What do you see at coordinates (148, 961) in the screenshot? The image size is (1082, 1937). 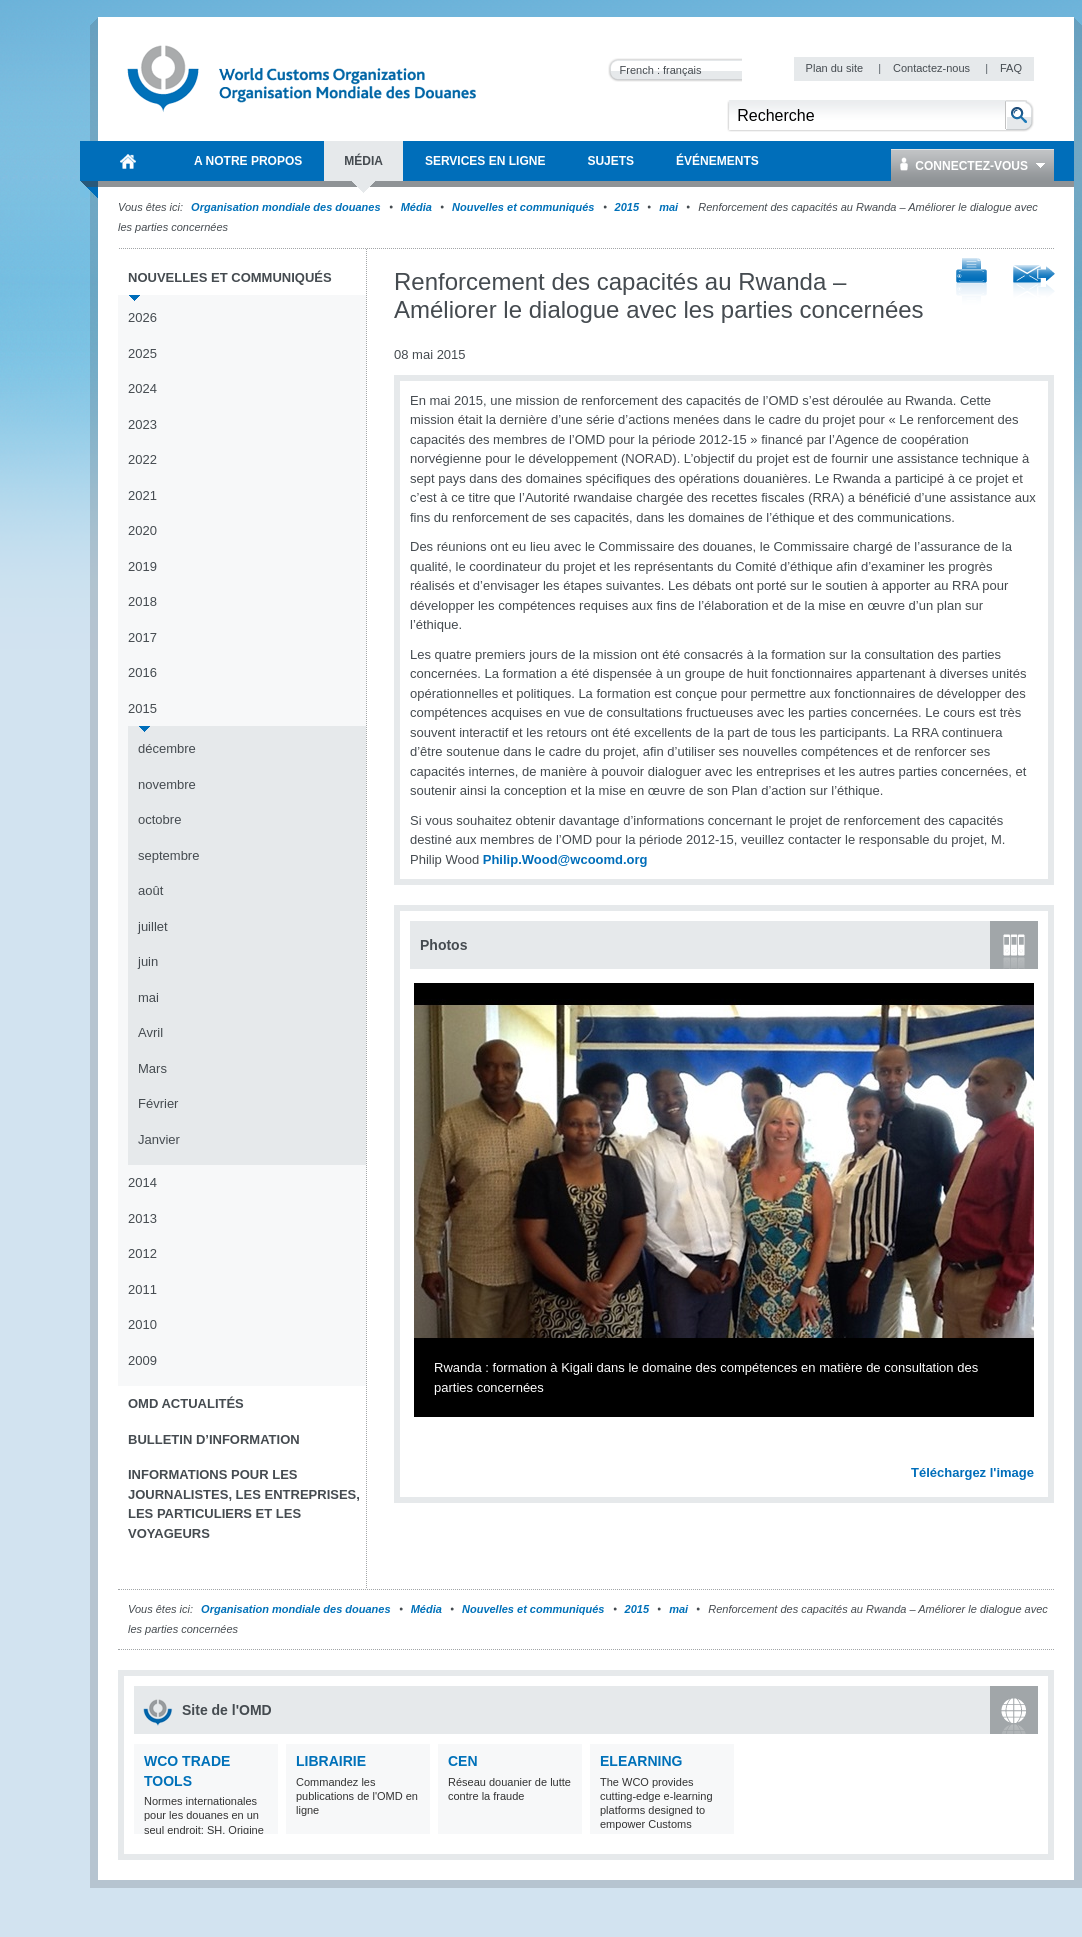 I see `juin` at bounding box center [148, 961].